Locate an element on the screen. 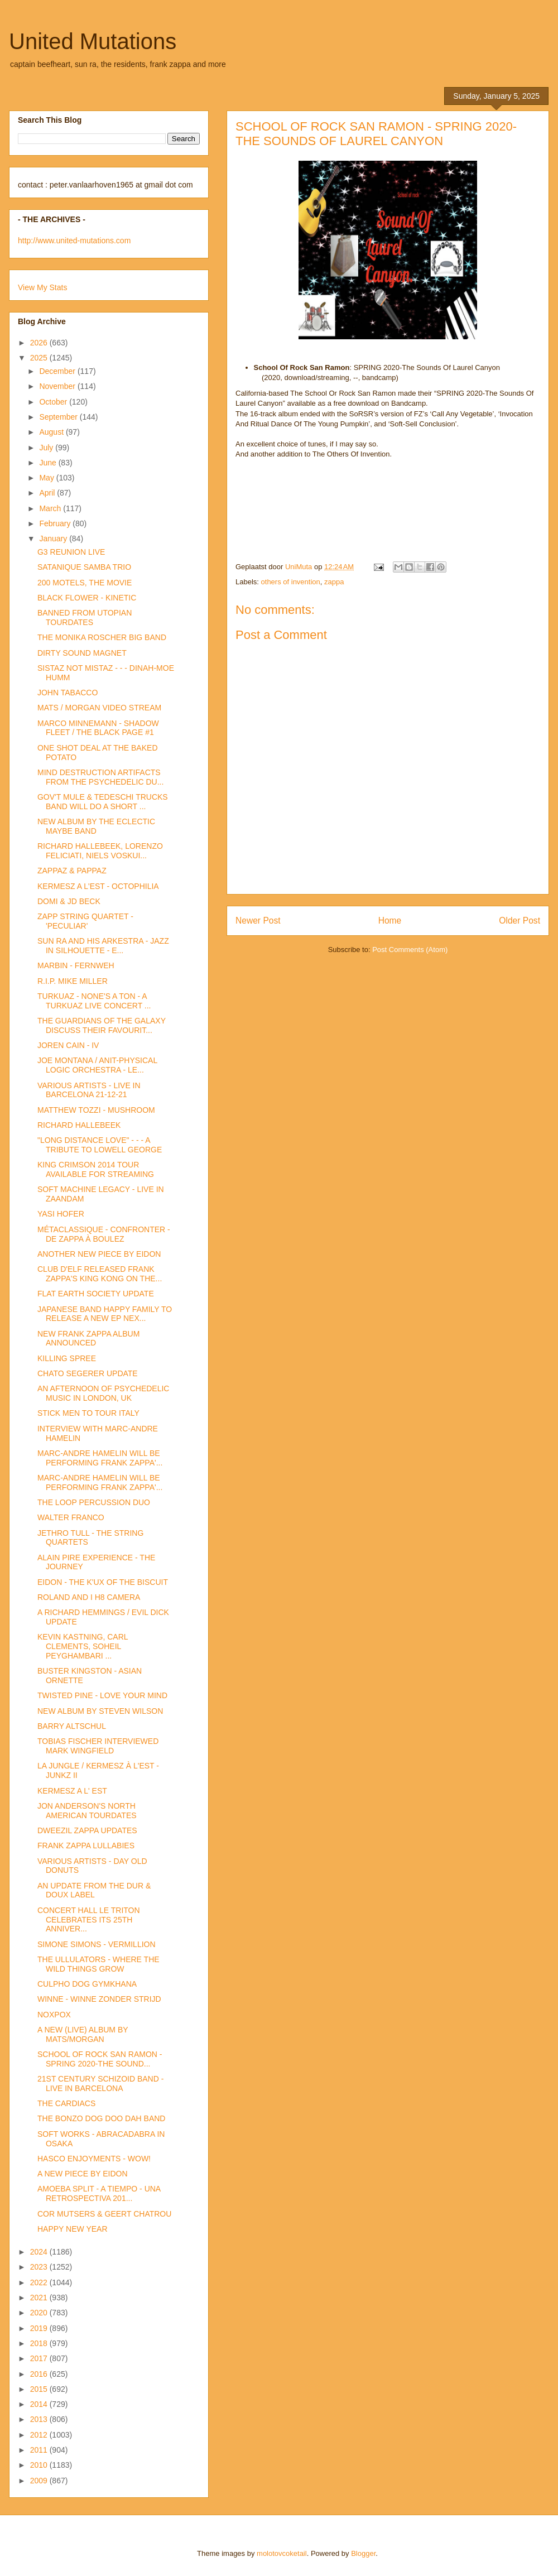 Image resolution: width=558 pixels, height=2576 pixels. R.I.P. MIKE MILLER is located at coordinates (72, 981).